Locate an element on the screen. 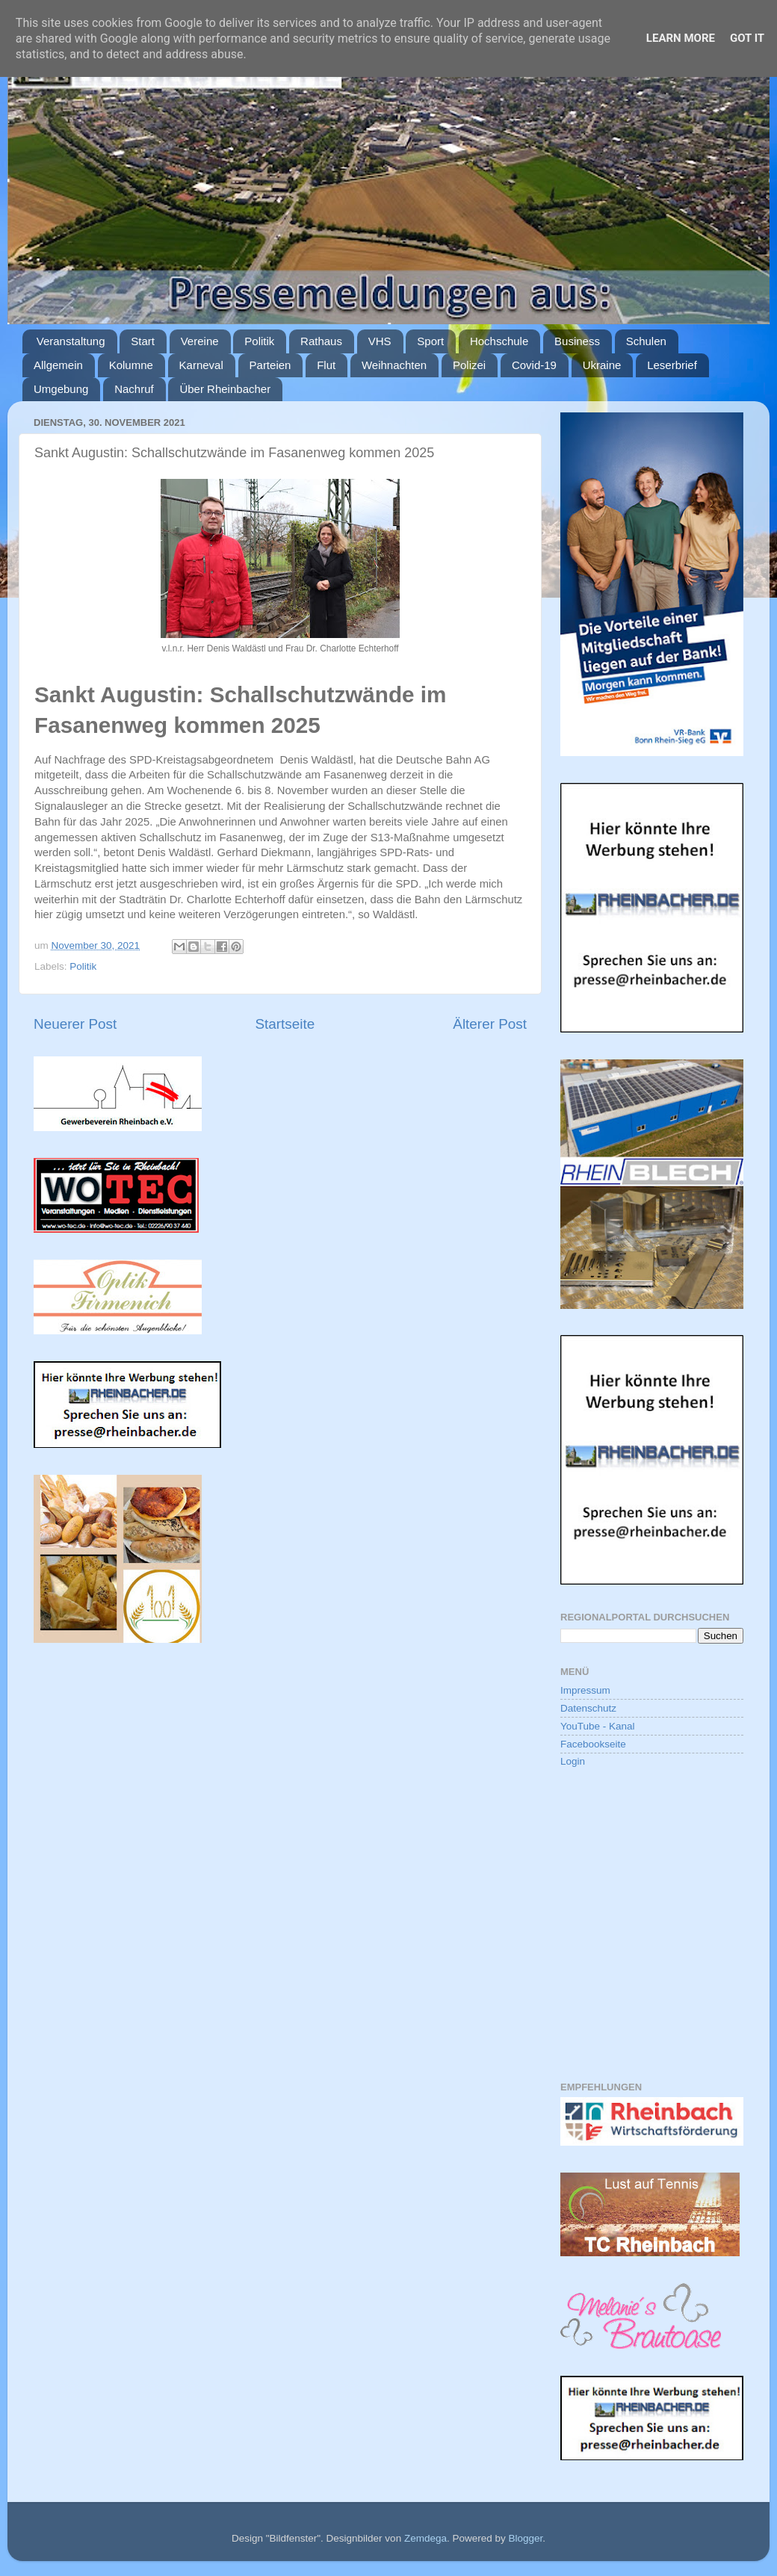 Image resolution: width=777 pixels, height=2576 pixels. Datenschutz is located at coordinates (588, 1708).